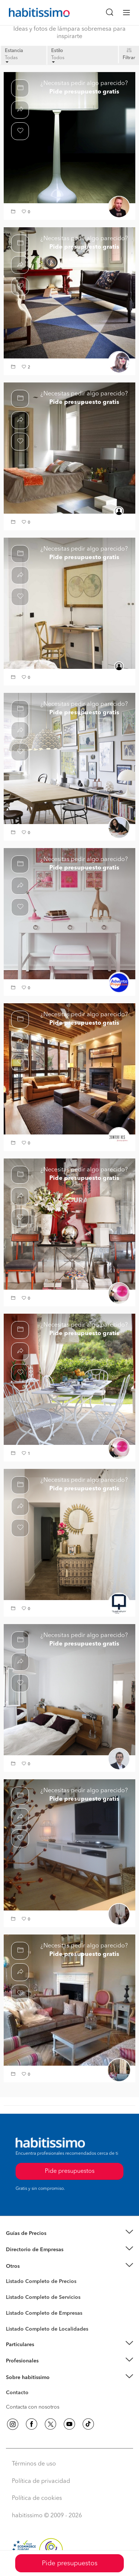 This screenshot has height=2576, width=139. I want to click on Contacta con nosotros, so click(32, 2407).